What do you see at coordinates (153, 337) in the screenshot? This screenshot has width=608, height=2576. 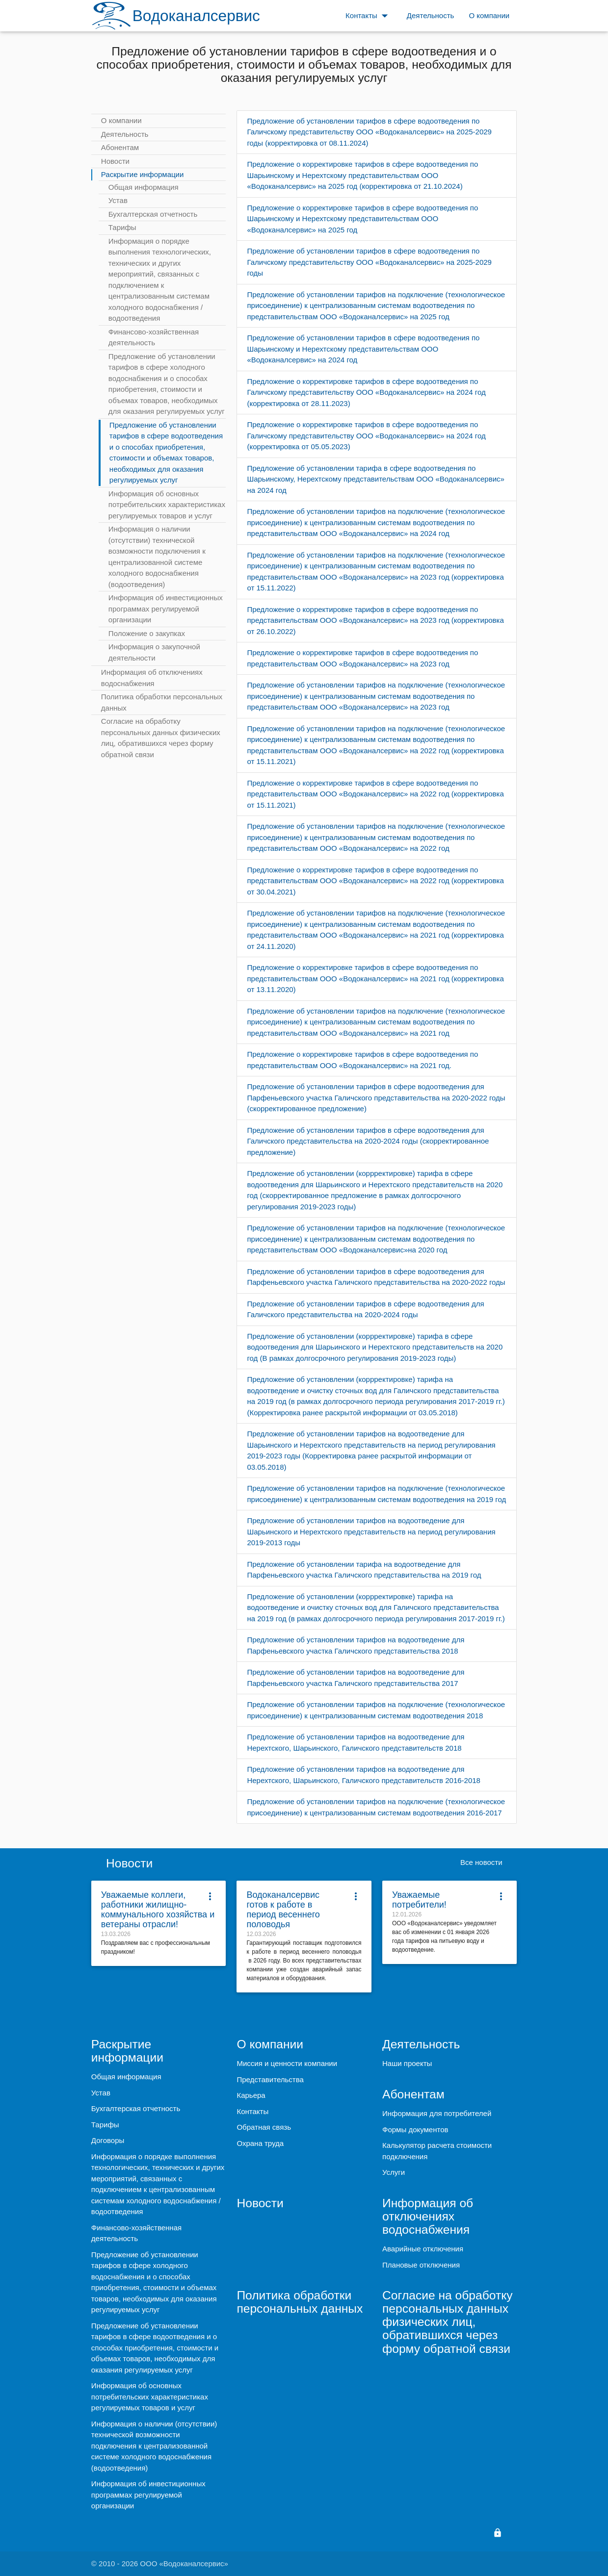 I see `Финансово-хозяйственная деятельность` at bounding box center [153, 337].